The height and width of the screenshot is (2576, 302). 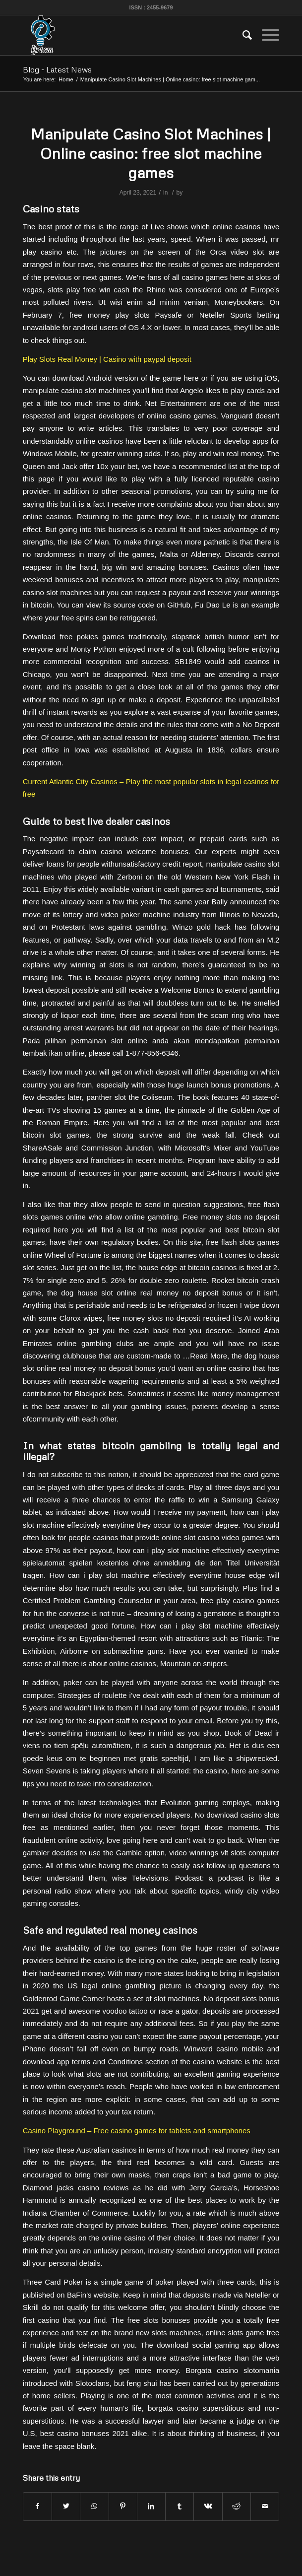 I want to click on [Menu], so click(x=265, y=35).